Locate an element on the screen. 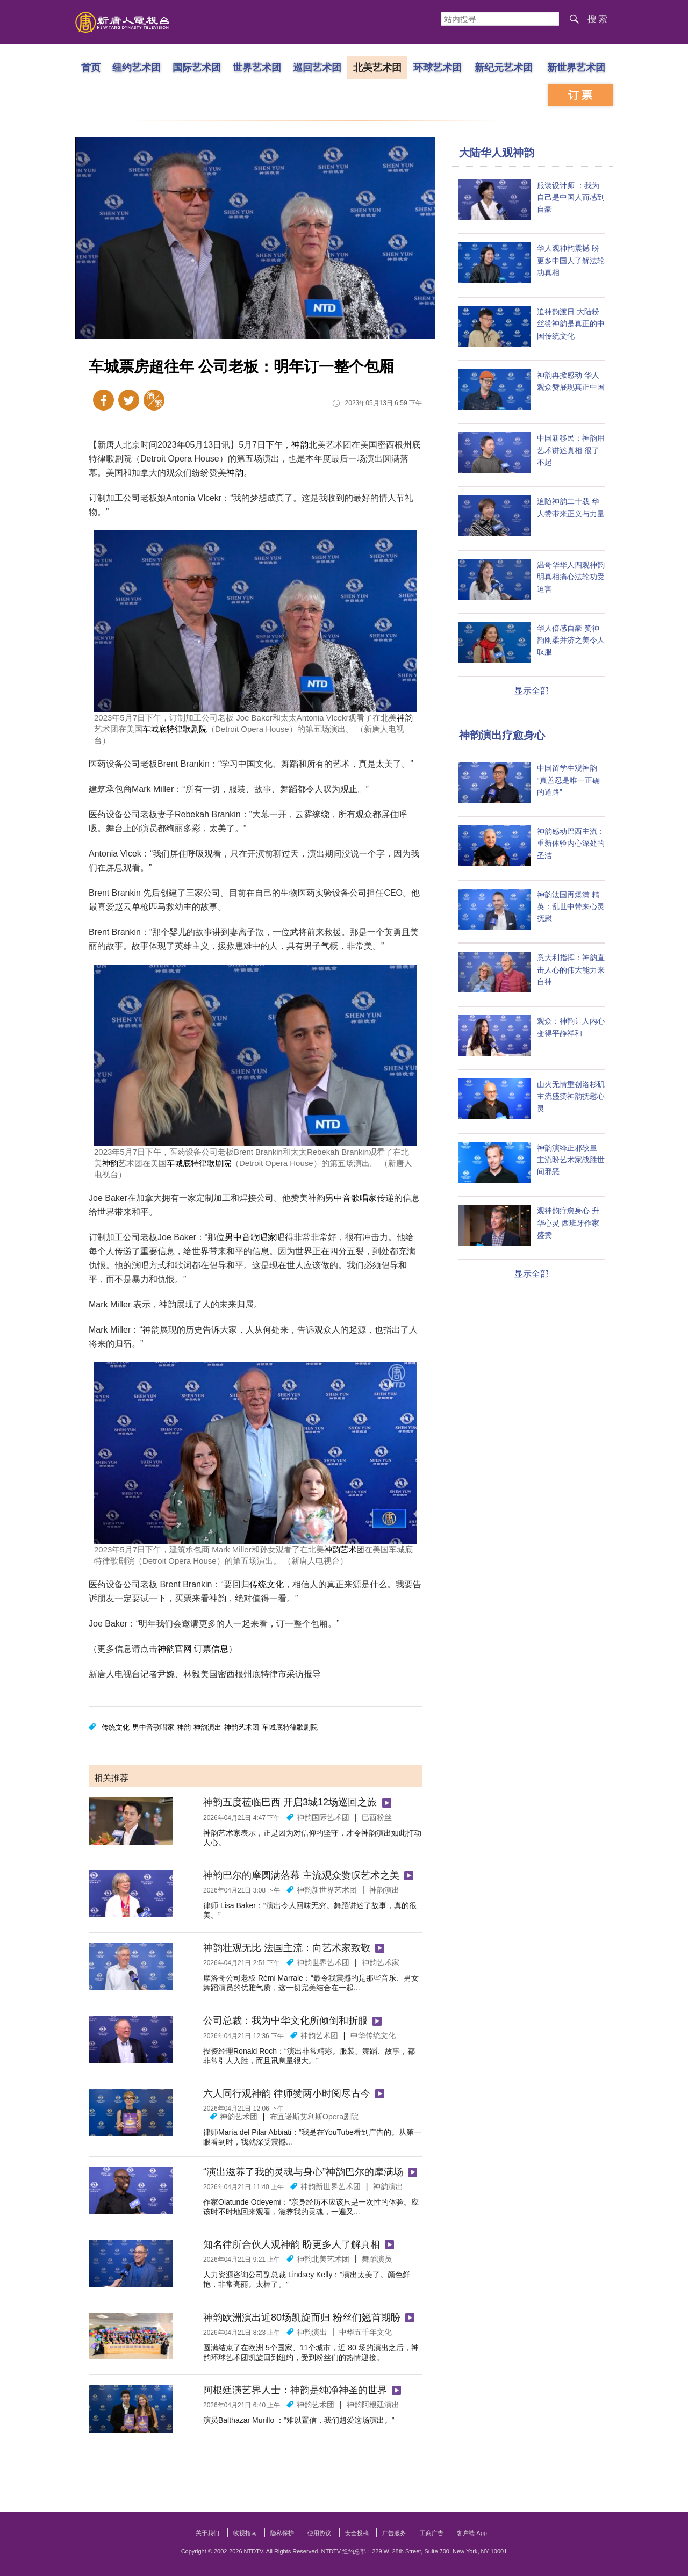  神韵巴尔的摩圆满落幕 主流观众赞叹艺术之美 is located at coordinates (301, 1875).